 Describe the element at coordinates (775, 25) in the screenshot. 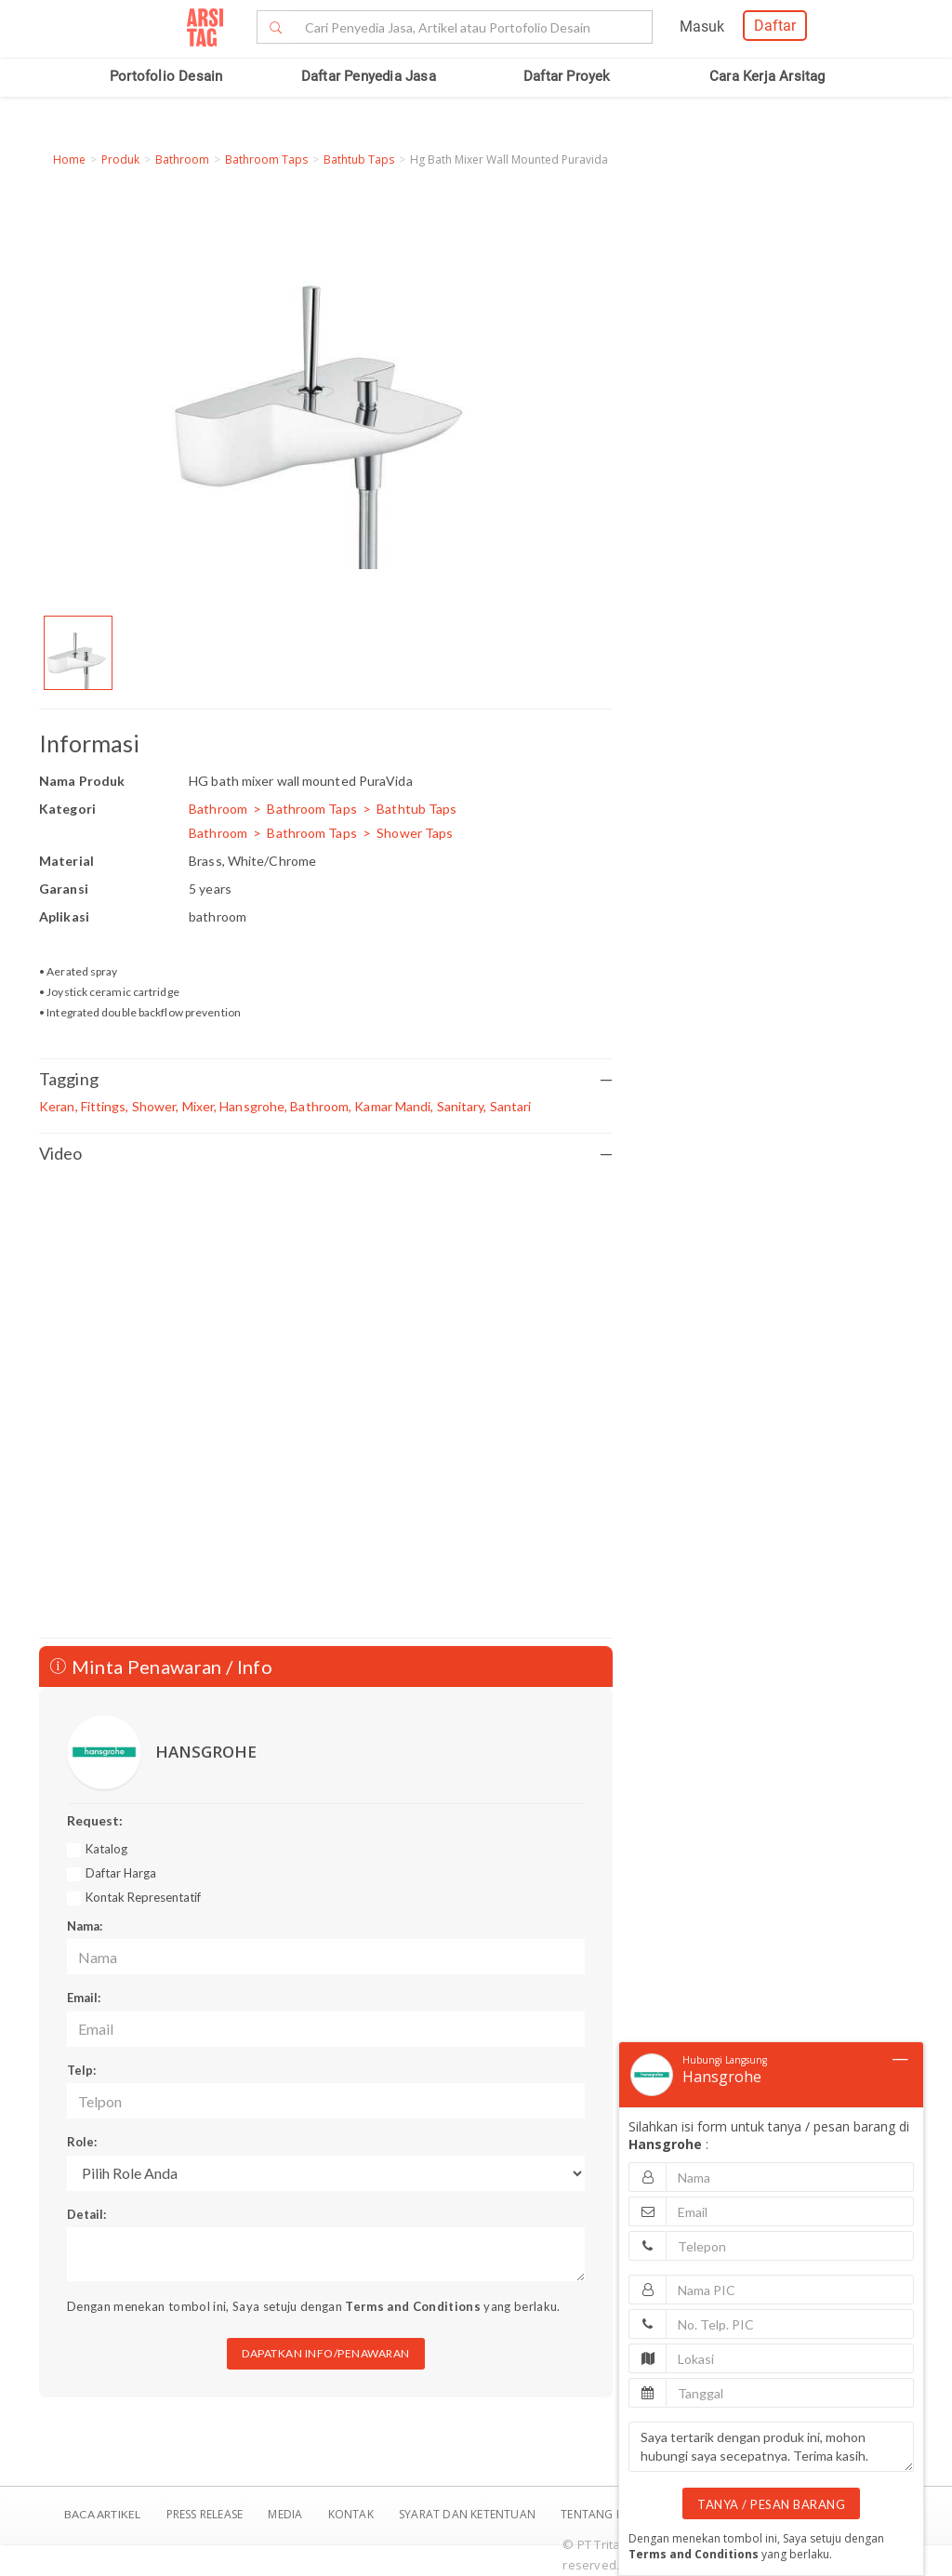

I see `Daftar` at that location.